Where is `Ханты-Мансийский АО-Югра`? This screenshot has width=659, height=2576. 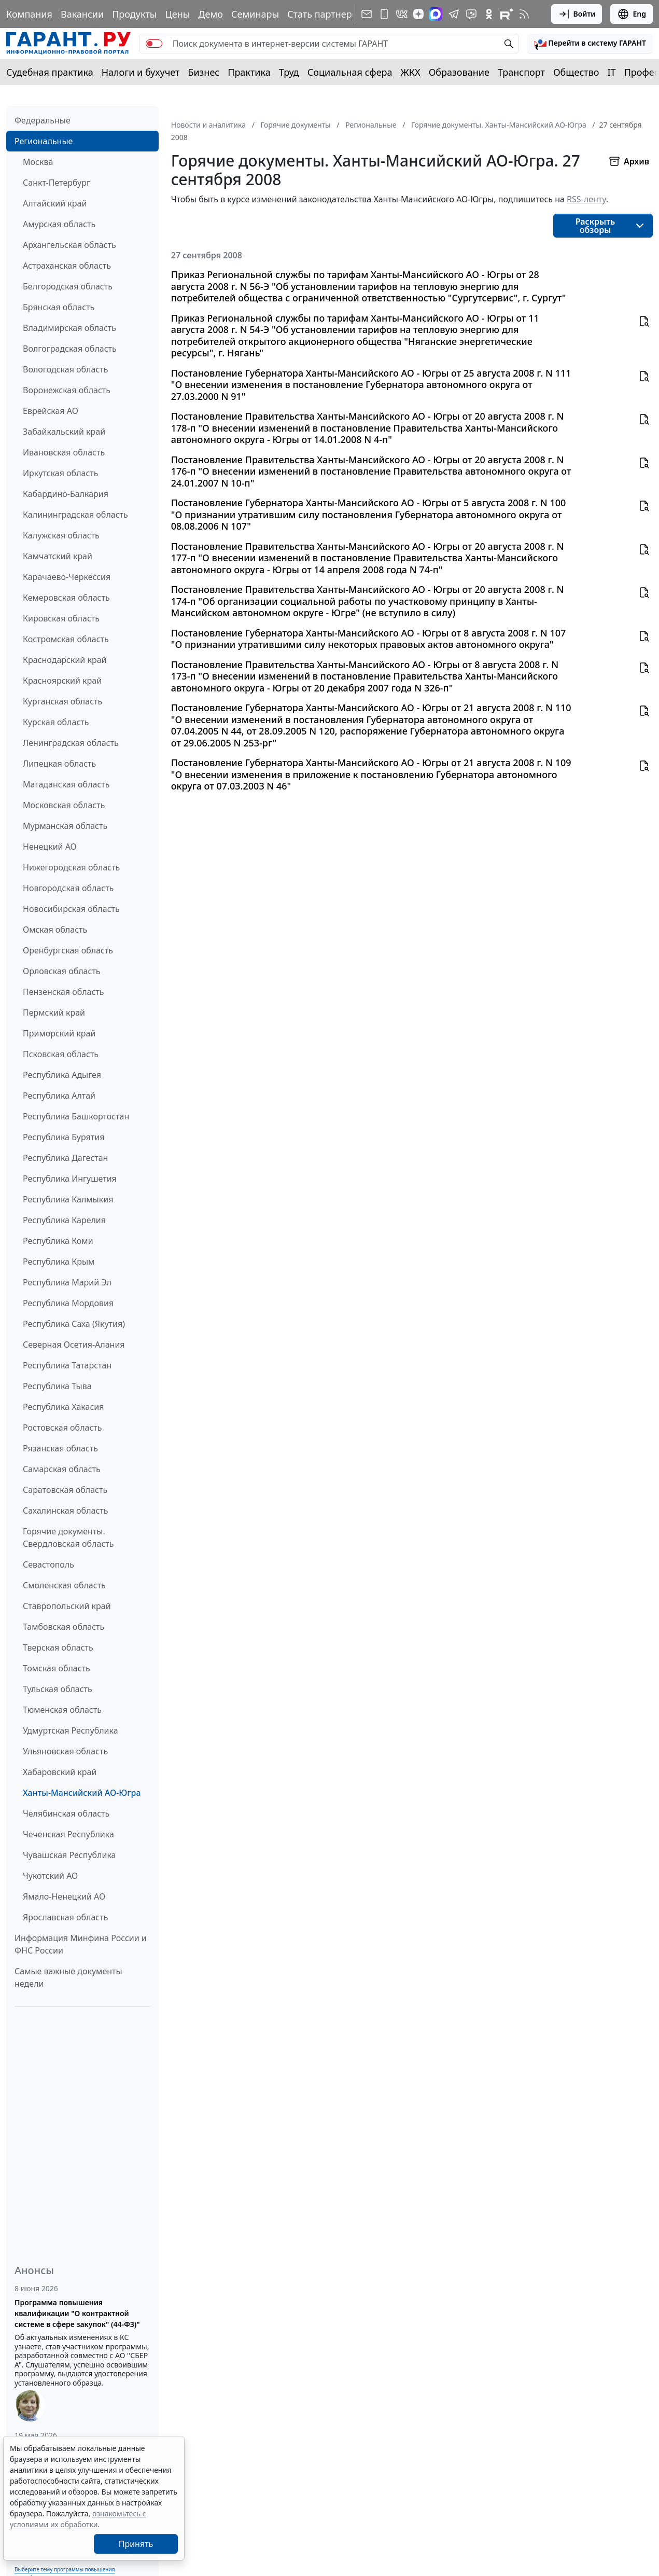
Ханты-Мансийский АО-Югра is located at coordinates (82, 1792).